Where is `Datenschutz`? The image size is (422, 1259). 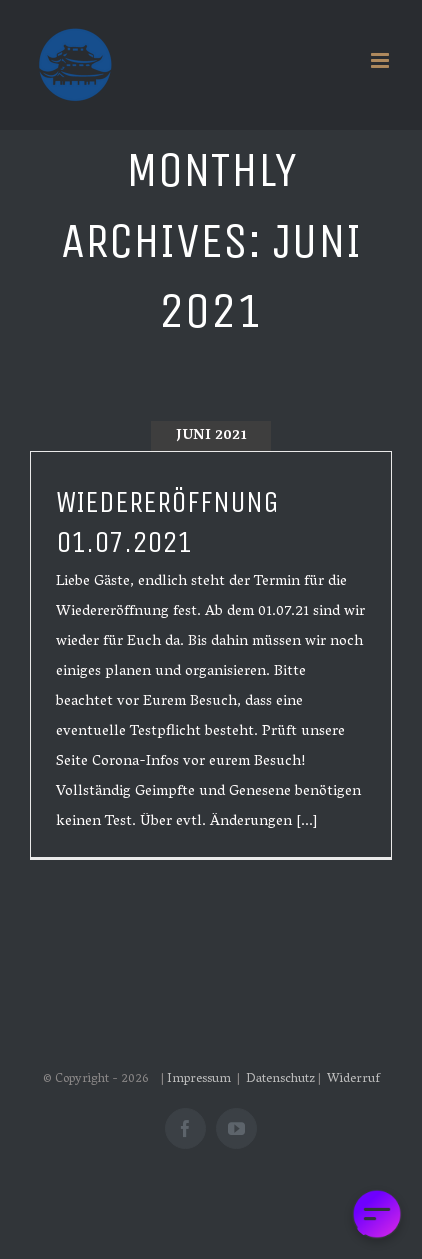
Datenschutz is located at coordinates (280, 1079).